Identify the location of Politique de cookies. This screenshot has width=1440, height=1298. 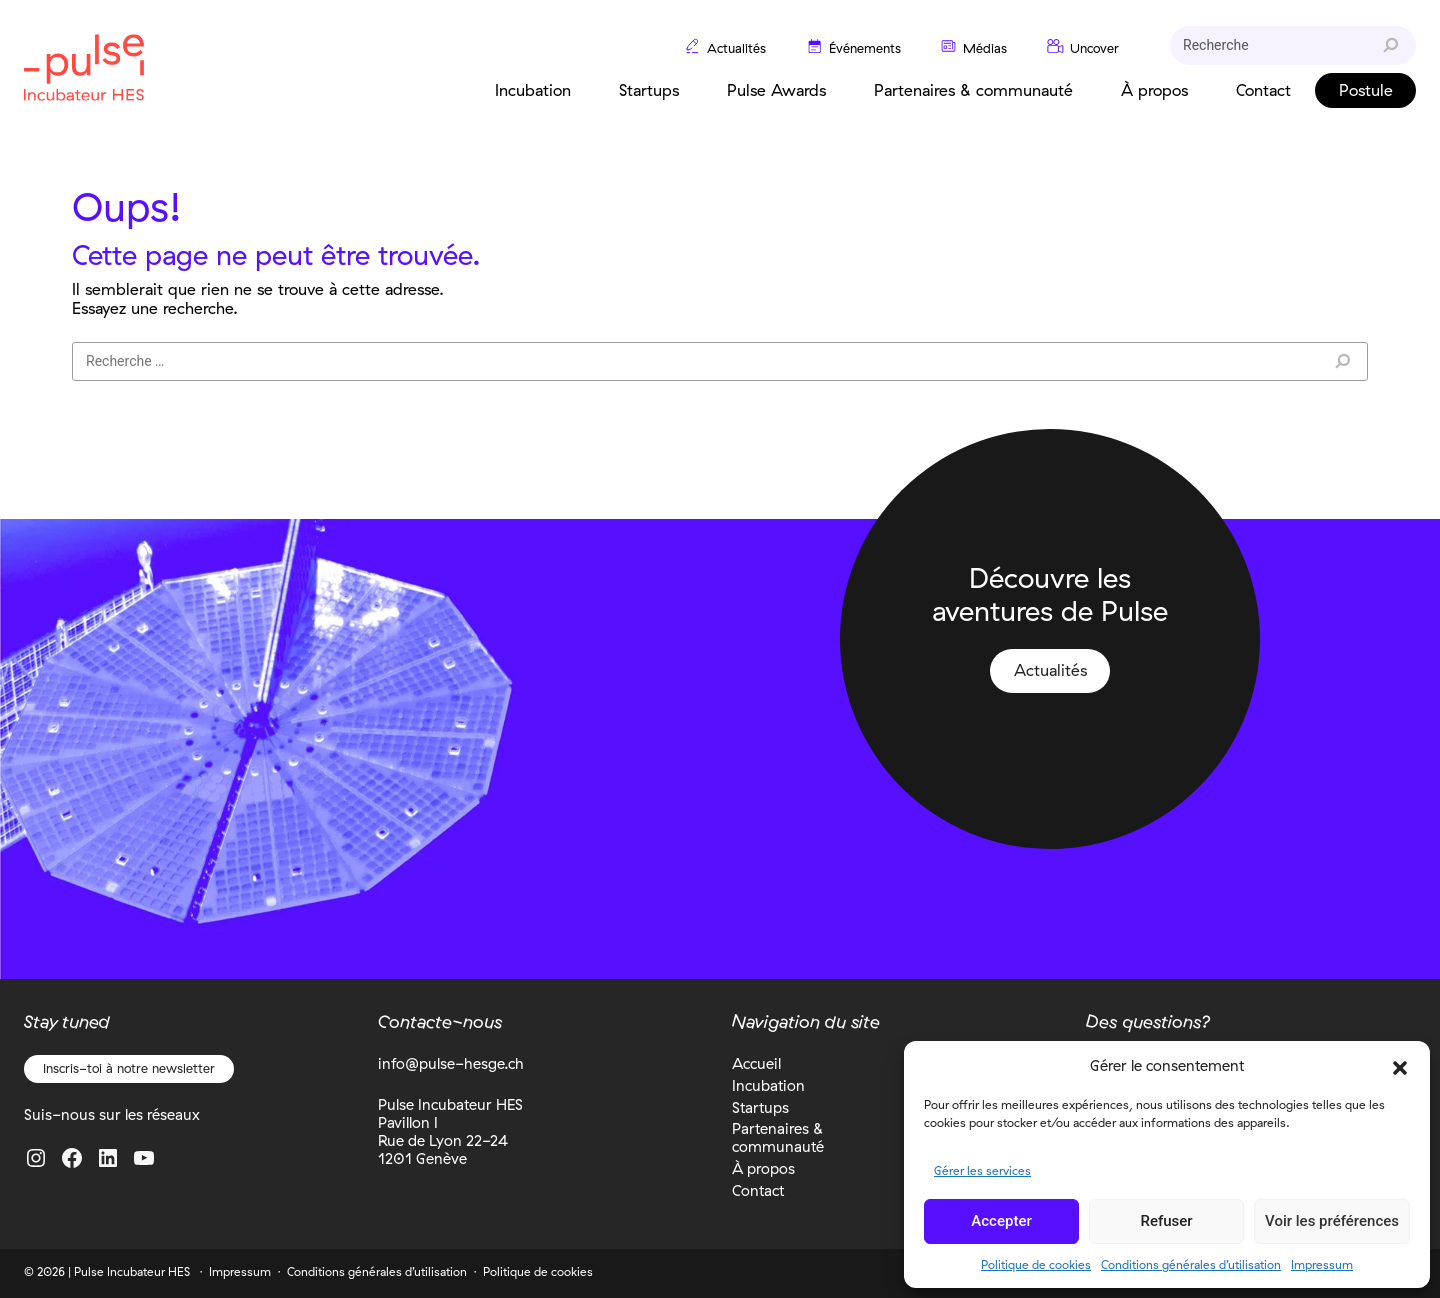
(1036, 1264).